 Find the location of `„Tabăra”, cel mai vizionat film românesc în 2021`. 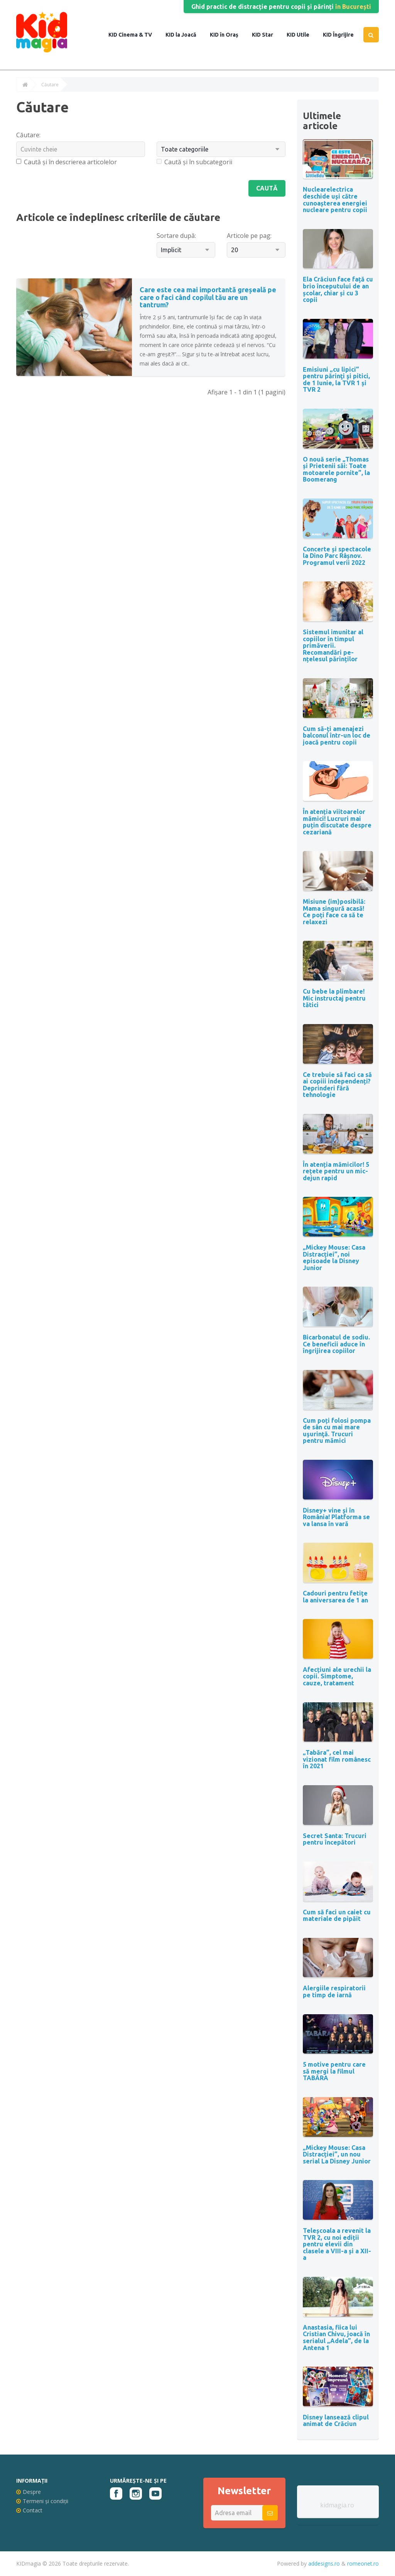

„Tabăra”, cel mai vizionat film românesc în 2021 is located at coordinates (337, 1759).